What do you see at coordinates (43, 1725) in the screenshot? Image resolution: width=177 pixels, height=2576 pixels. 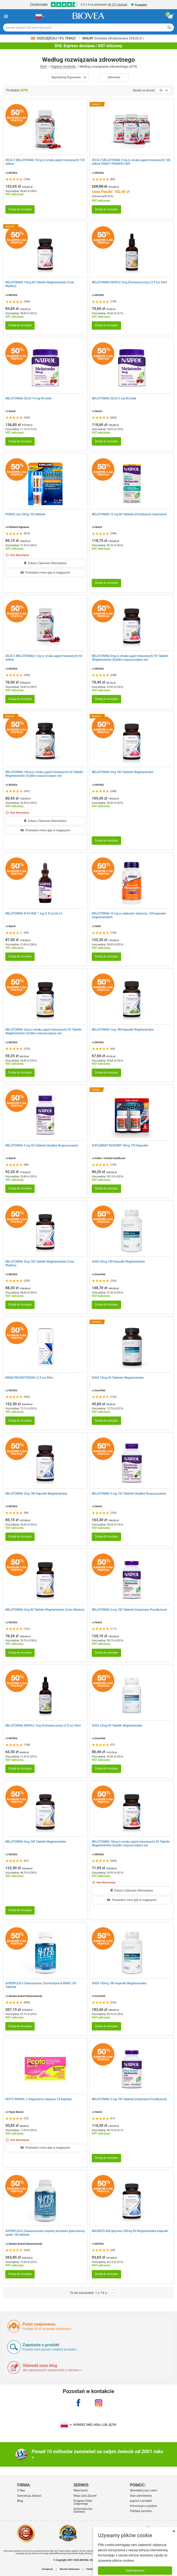 I see `MELATONINA KROPLE 1mg (Pomaranczowy) (2 fl oz) 59ml` at bounding box center [43, 1725].